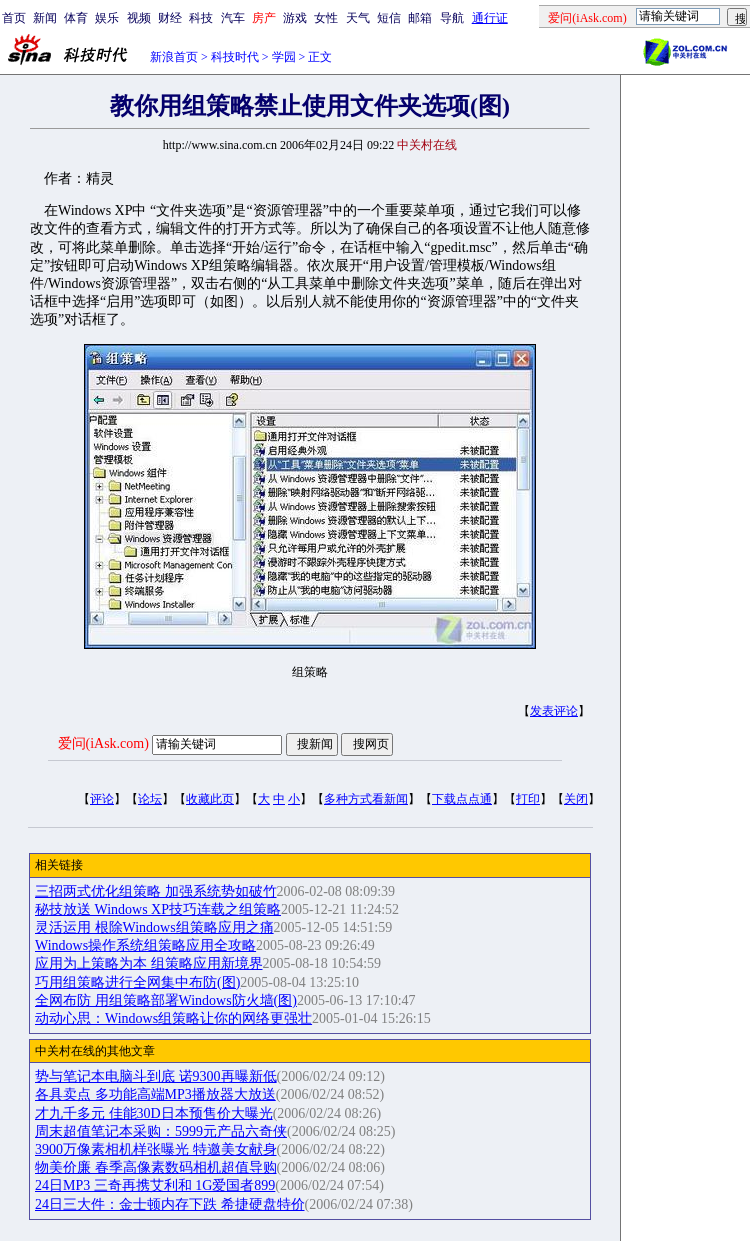 The width and height of the screenshot is (750, 1246). Describe the element at coordinates (156, 891) in the screenshot. I see `三招两式优化组策略 加强系统势如破竹` at that location.